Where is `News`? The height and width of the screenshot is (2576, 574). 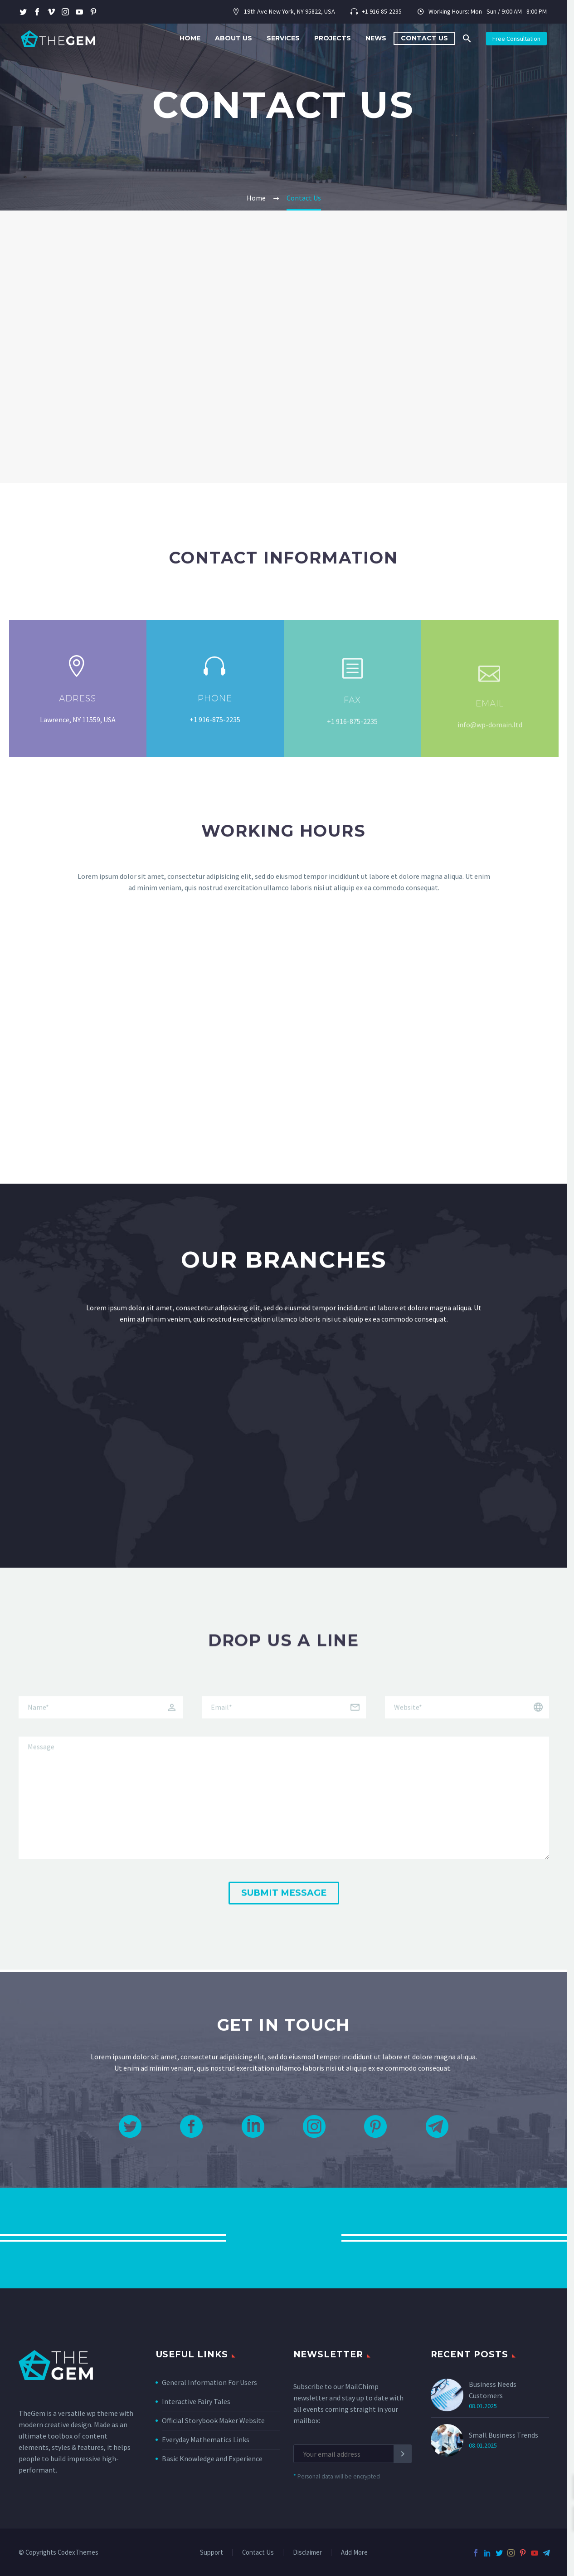
News is located at coordinates (375, 38).